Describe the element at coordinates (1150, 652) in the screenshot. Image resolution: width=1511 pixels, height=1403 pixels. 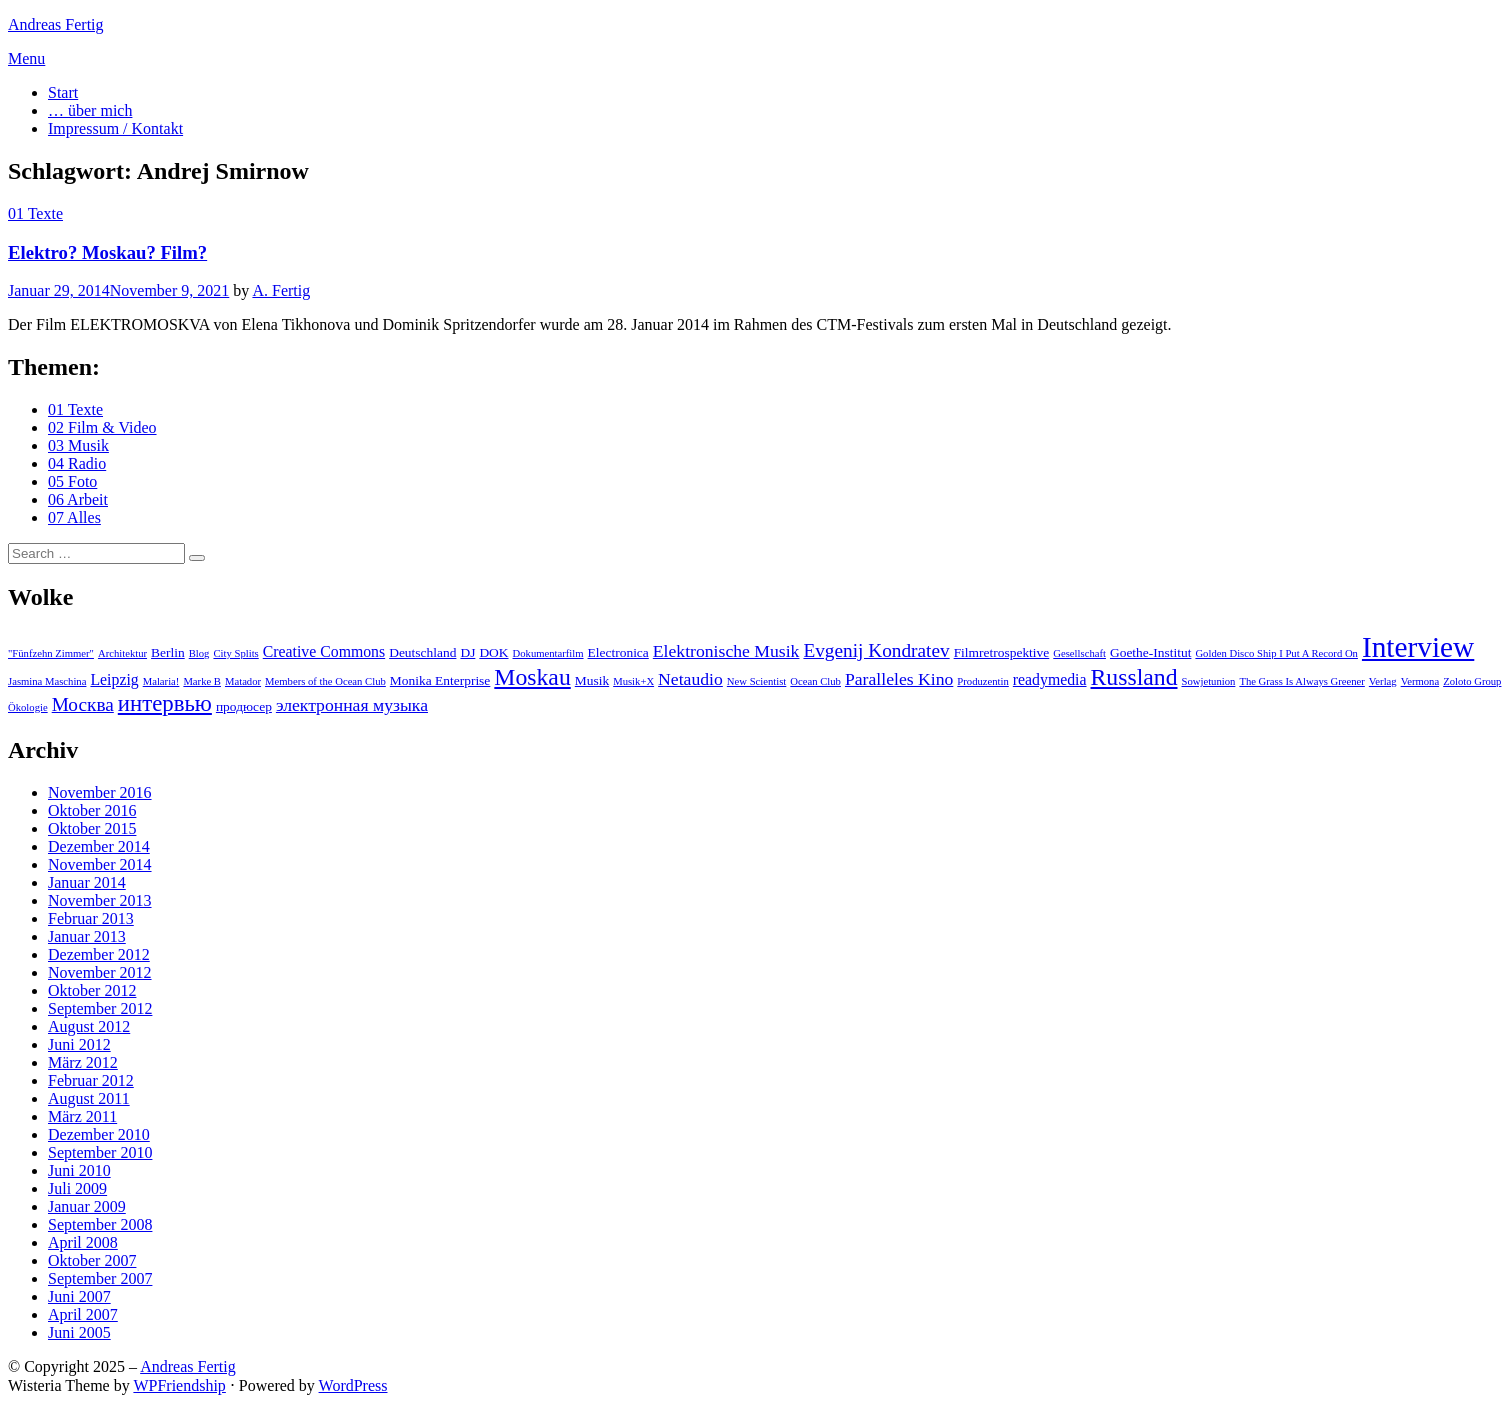
I see `Goethe-Institut [Goethe-Institut (3 Einträge)]` at that location.